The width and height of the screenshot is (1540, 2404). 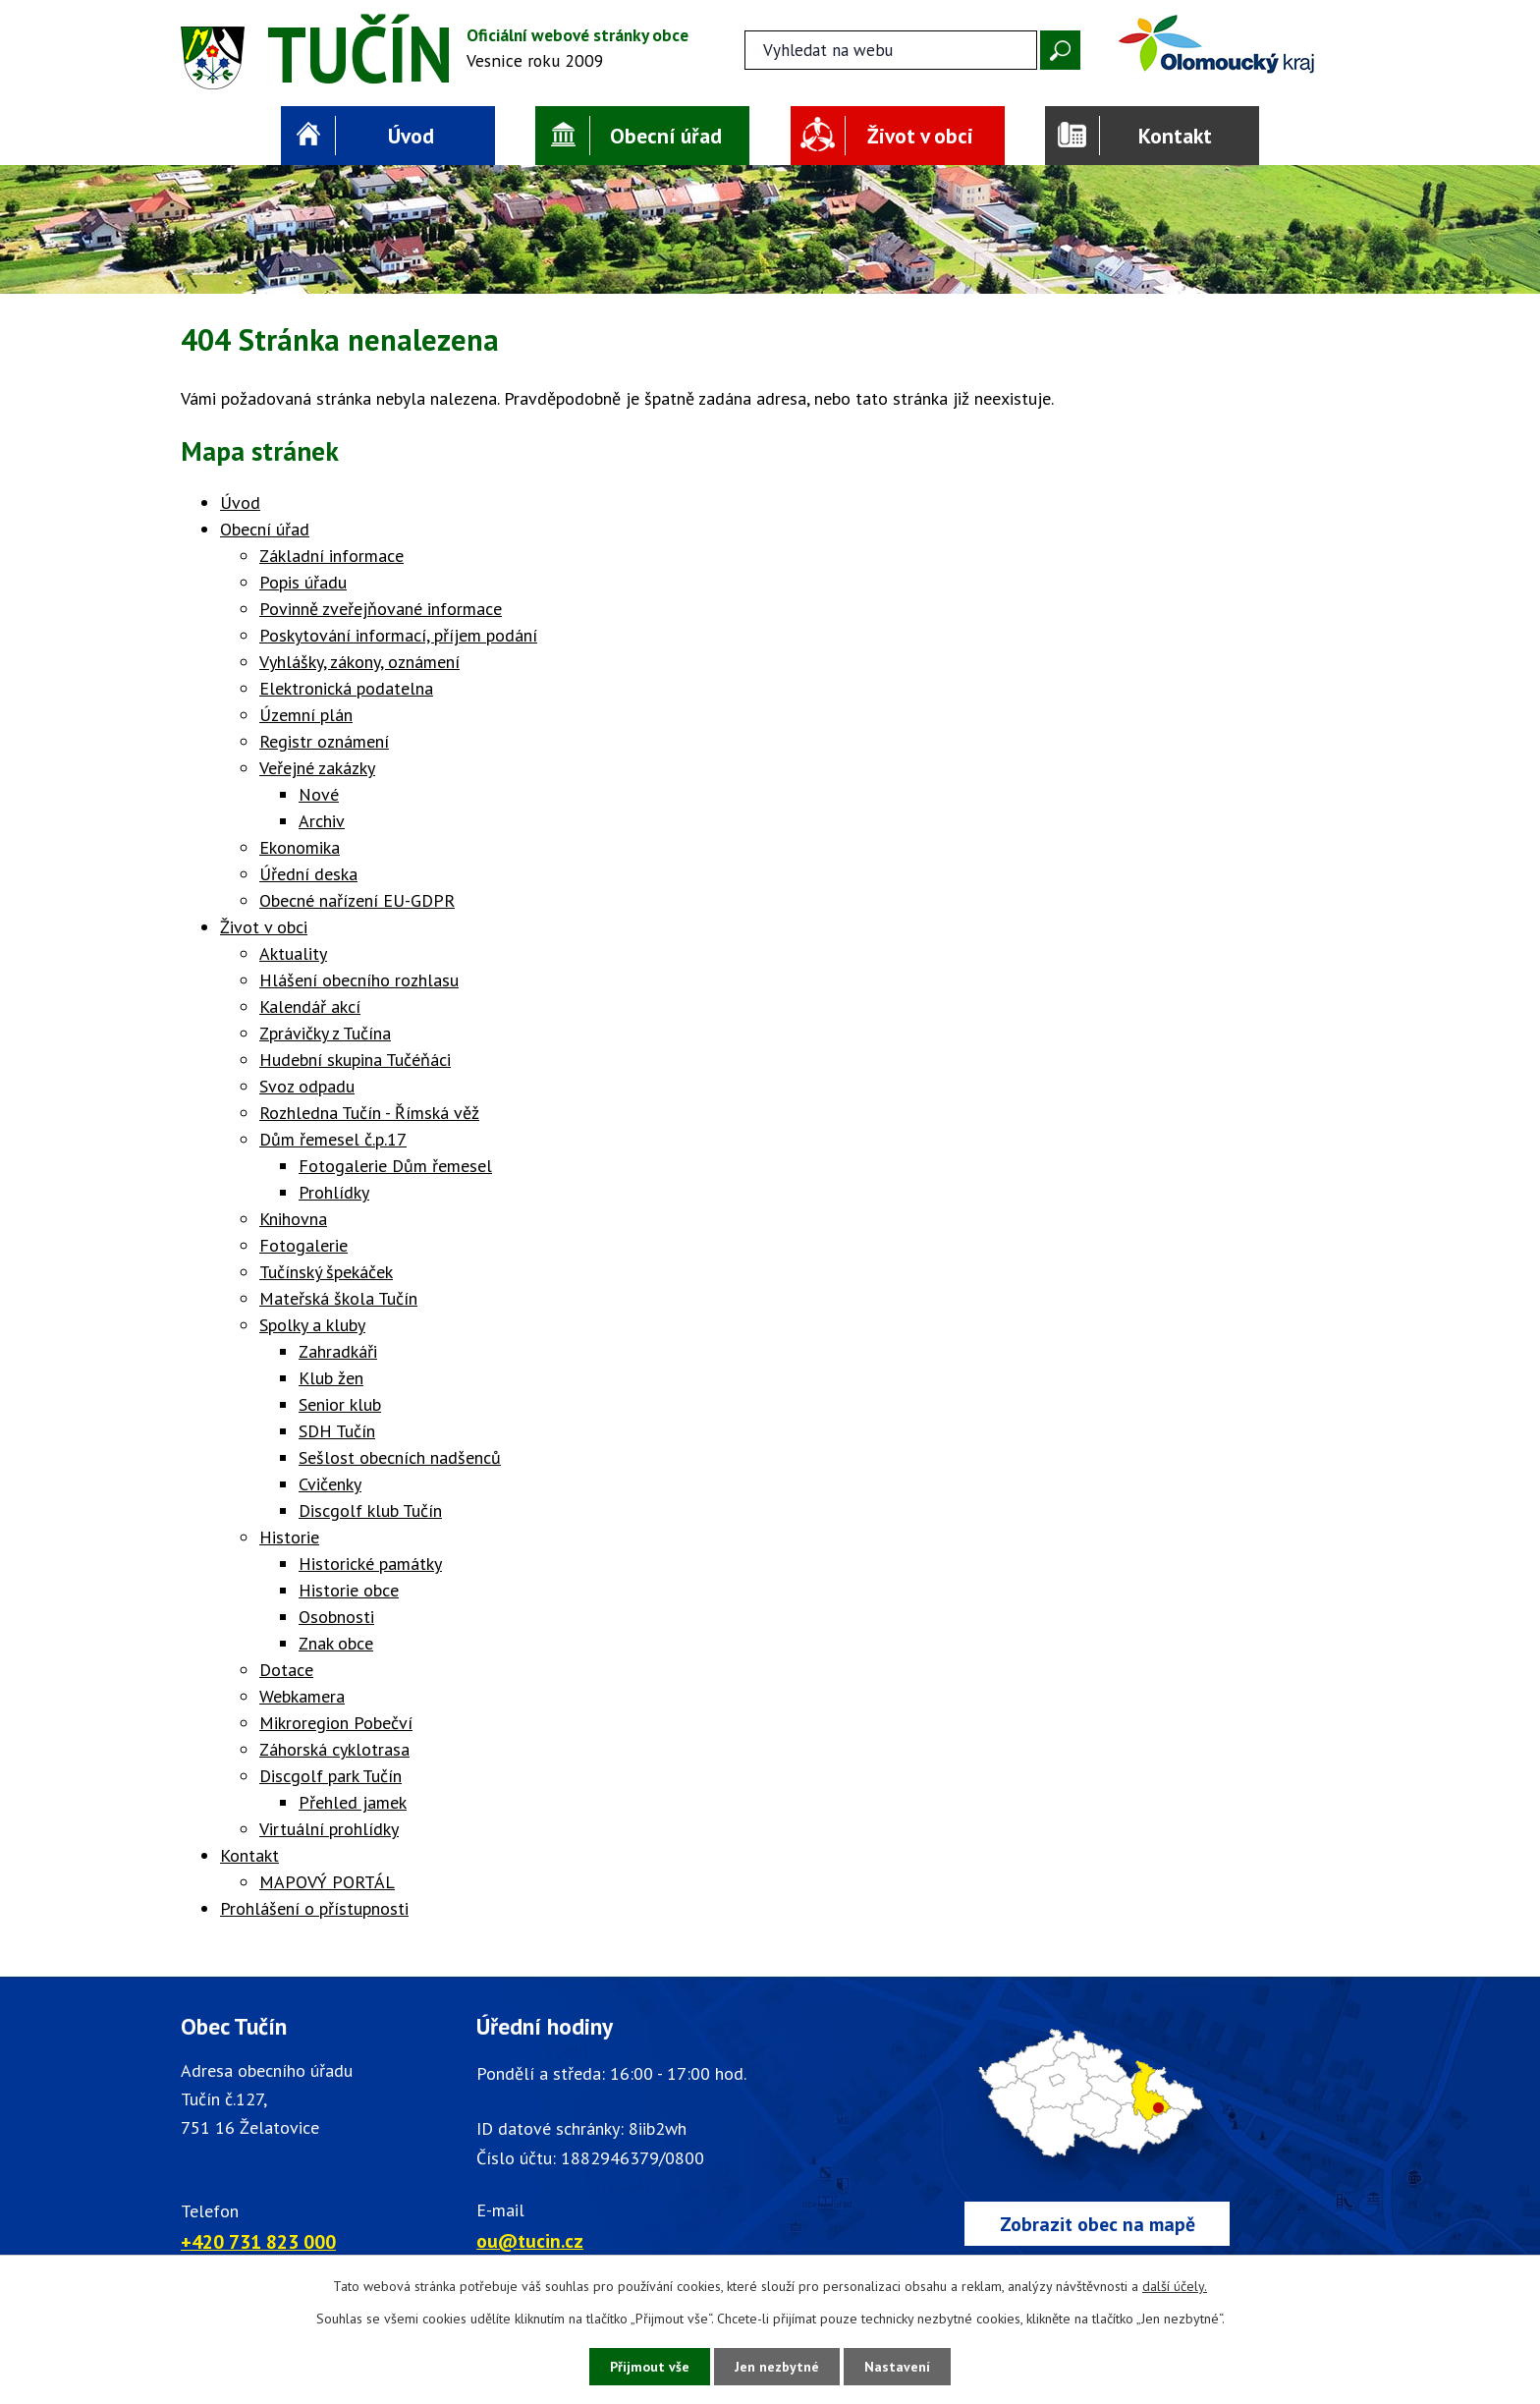 What do you see at coordinates (398, 635) in the screenshot?
I see `Poskytování informací, příjem podání` at bounding box center [398, 635].